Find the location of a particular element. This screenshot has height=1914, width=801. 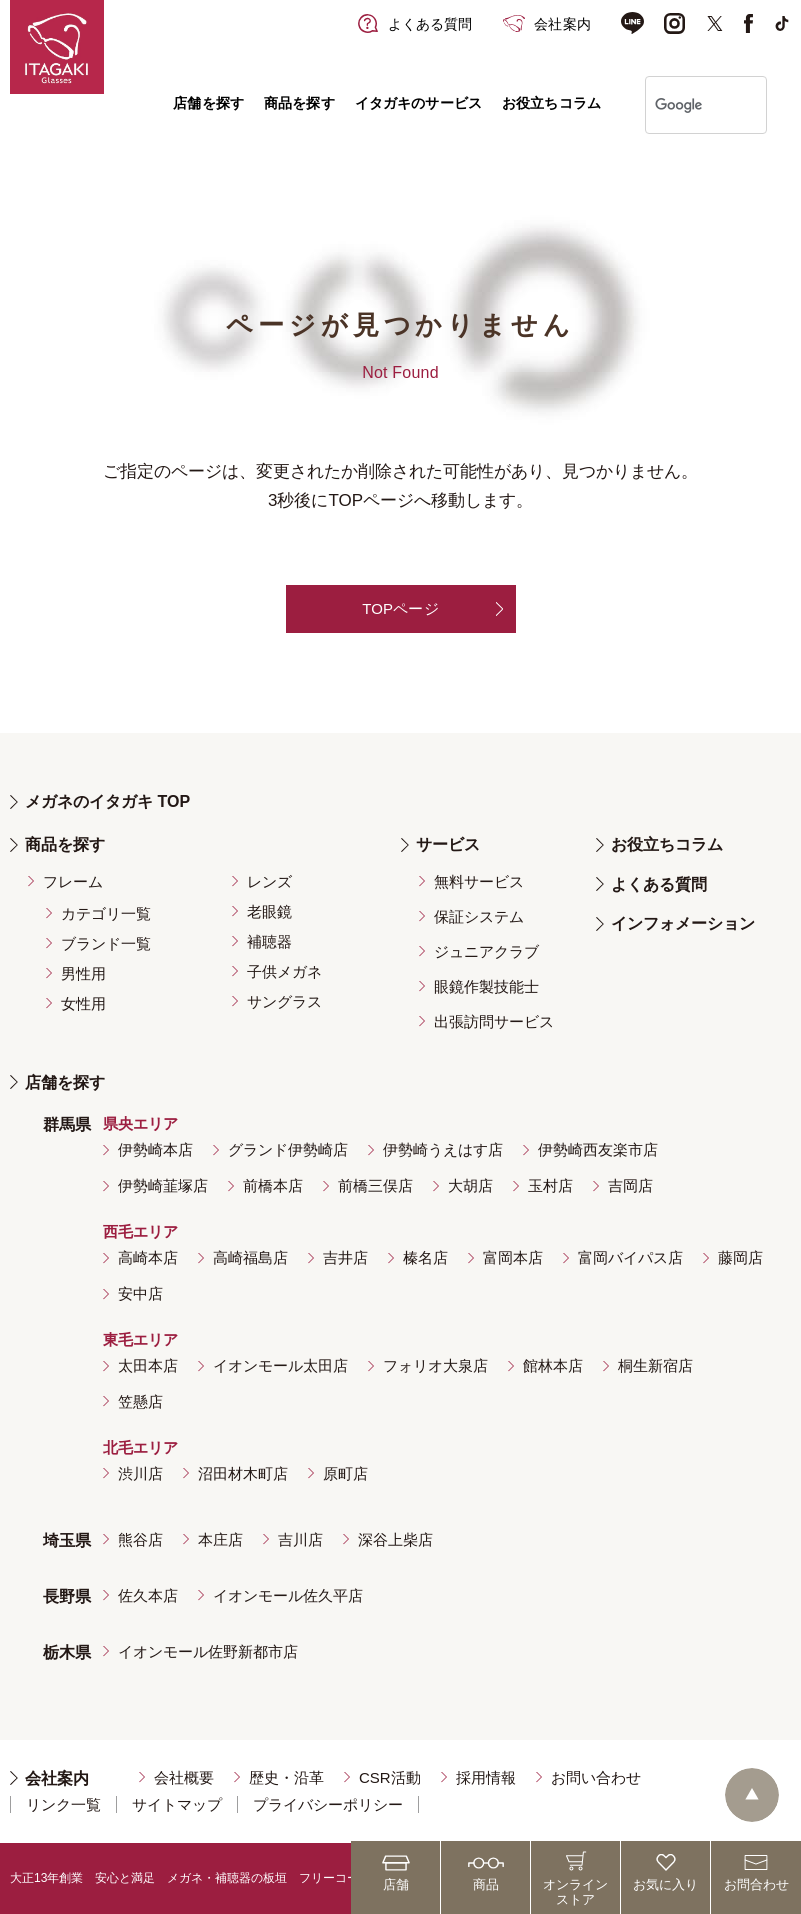

お役立ちコラム is located at coordinates (551, 103).